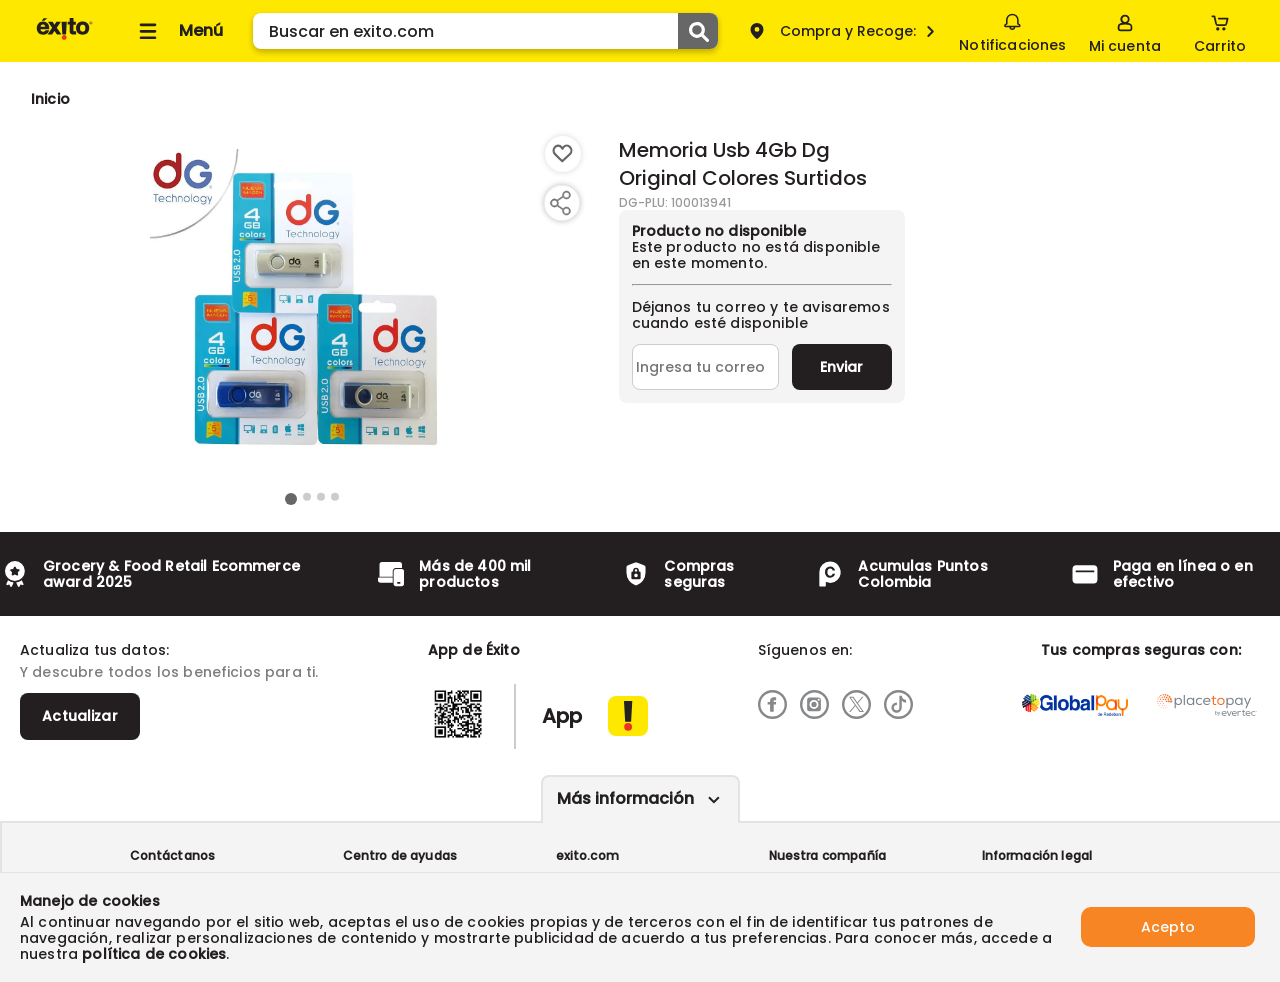  Describe the element at coordinates (841, 367) in the screenshot. I see `Enviar` at that location.